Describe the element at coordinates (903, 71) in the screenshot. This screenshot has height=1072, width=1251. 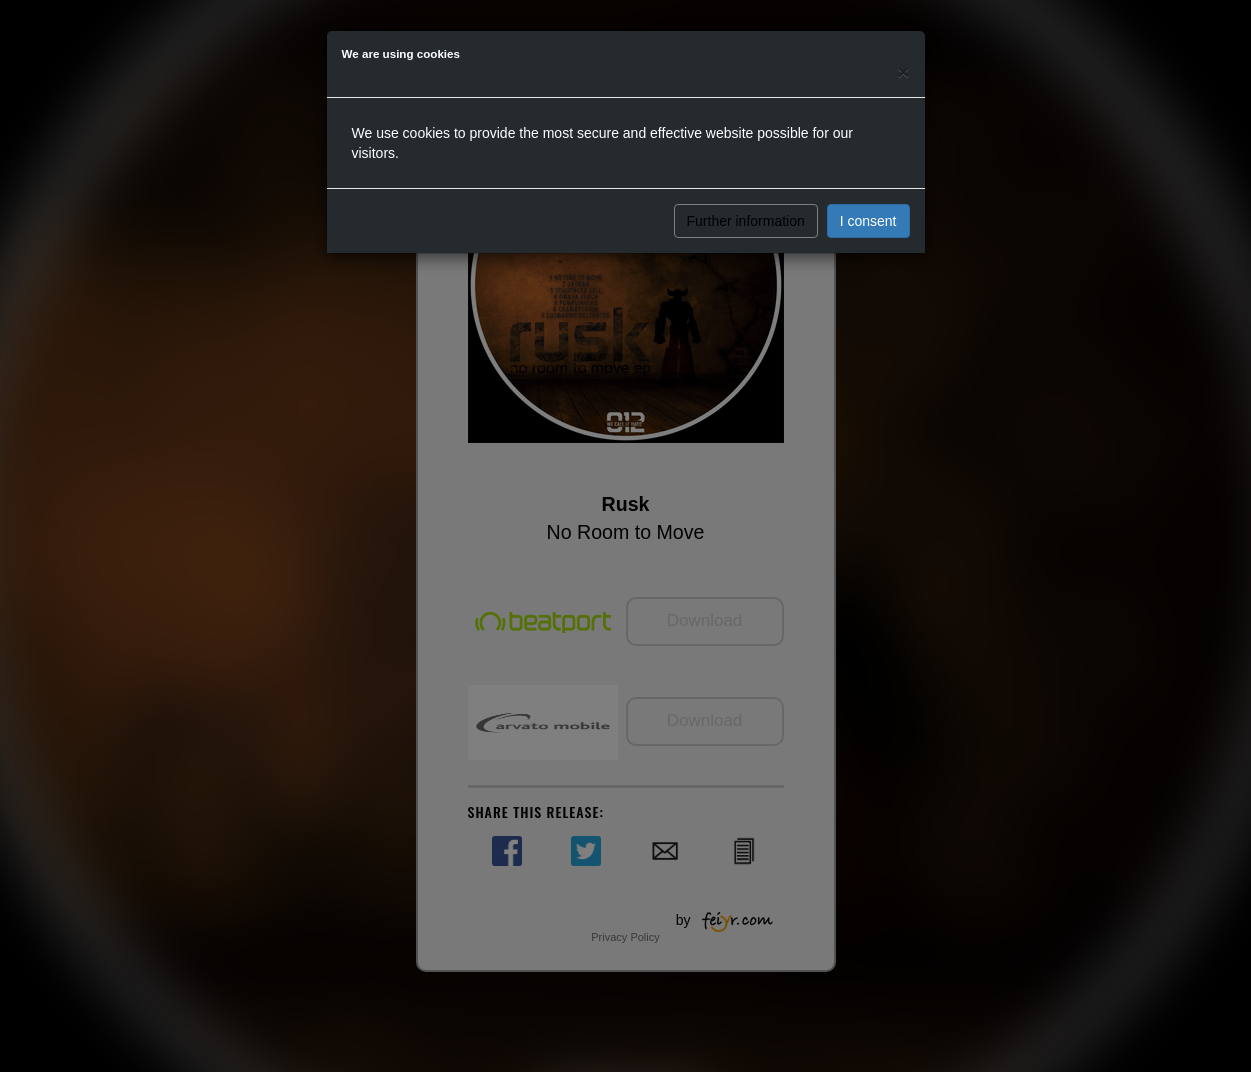
I see `[Close]` at that location.